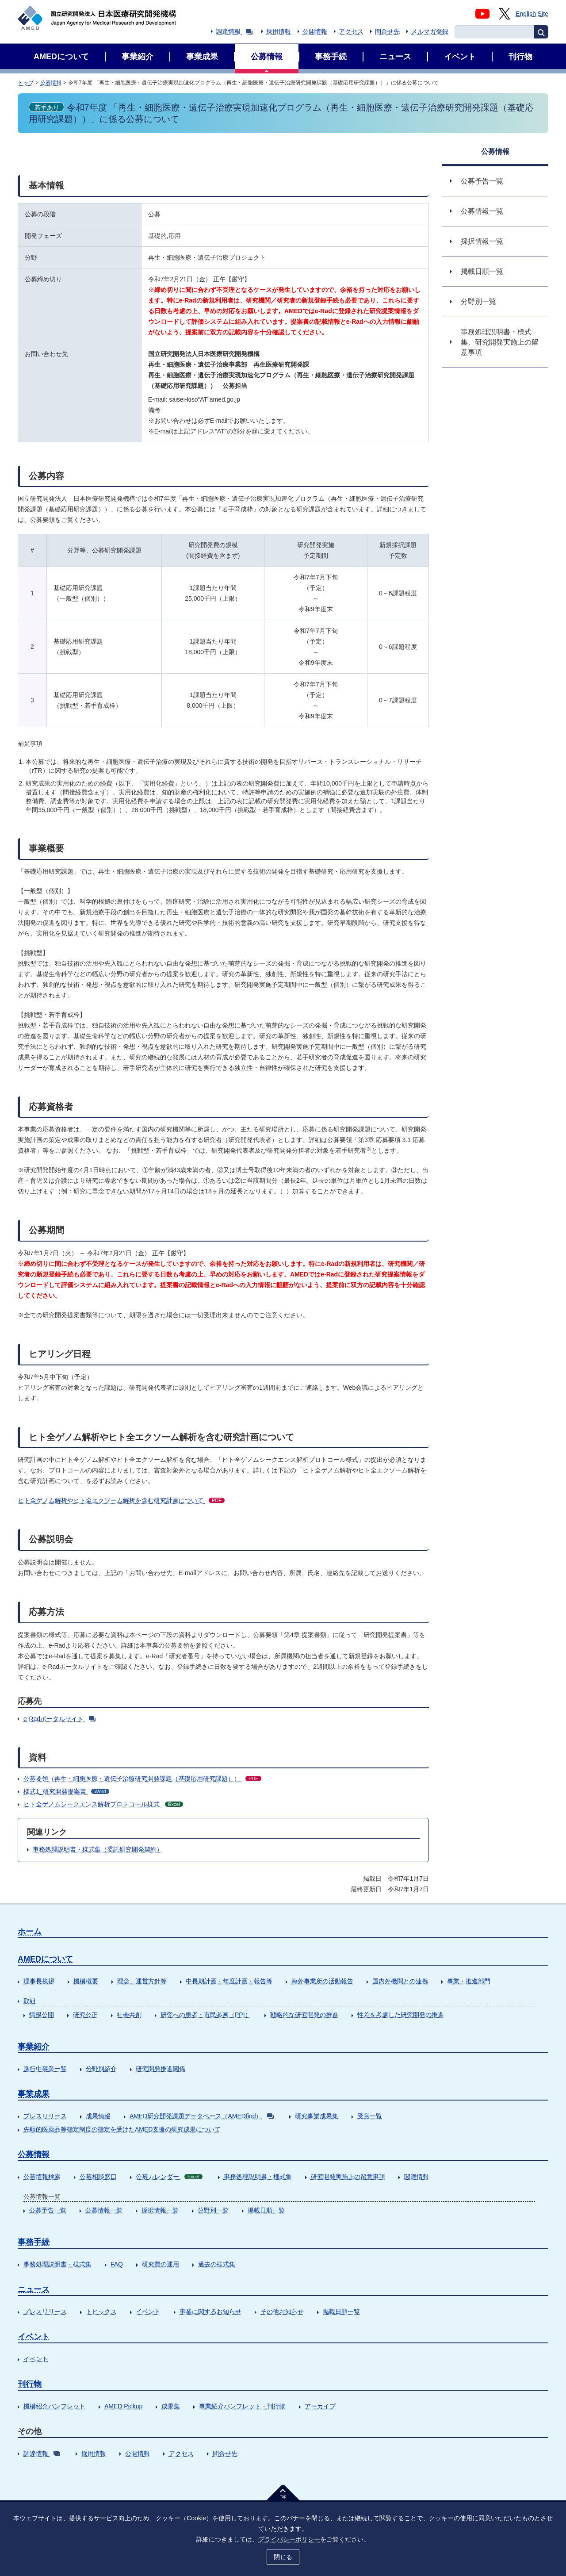  Describe the element at coordinates (50, 83) in the screenshot. I see `公募情報` at that location.